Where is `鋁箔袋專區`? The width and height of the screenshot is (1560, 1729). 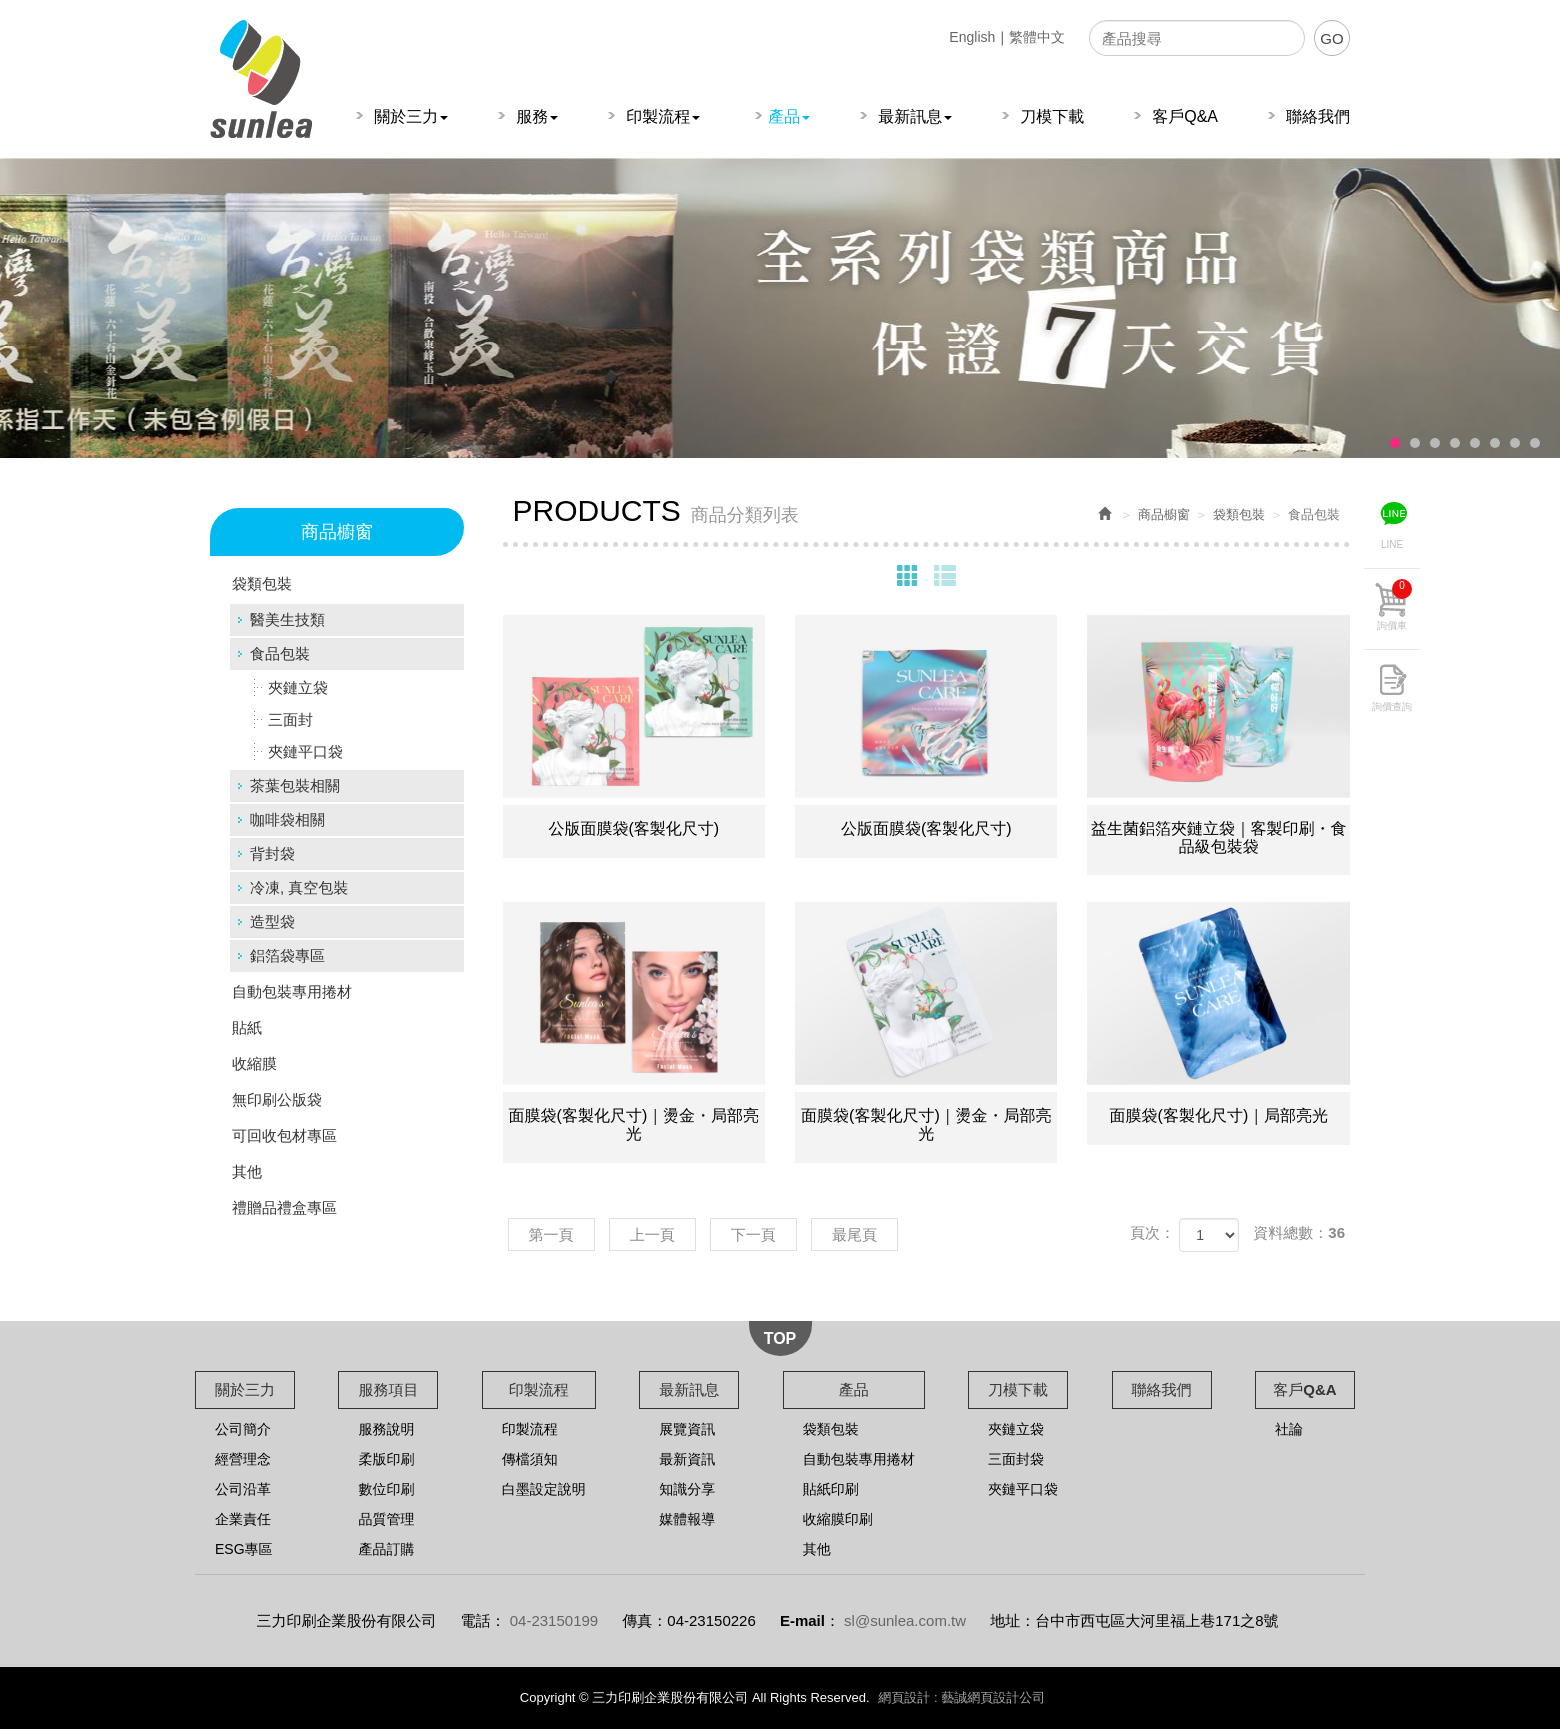 鋁箔袋專區 is located at coordinates (287, 955).